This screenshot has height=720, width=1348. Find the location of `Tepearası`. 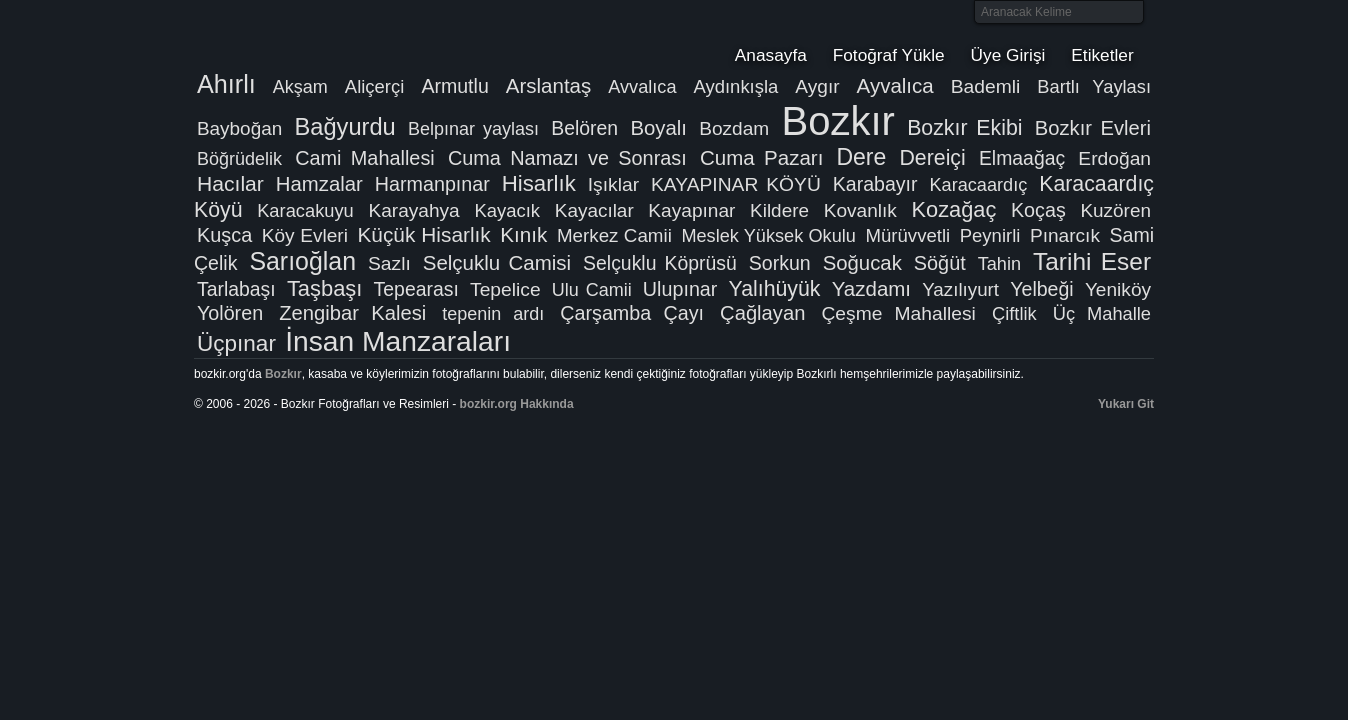

Tepearası is located at coordinates (416, 289).